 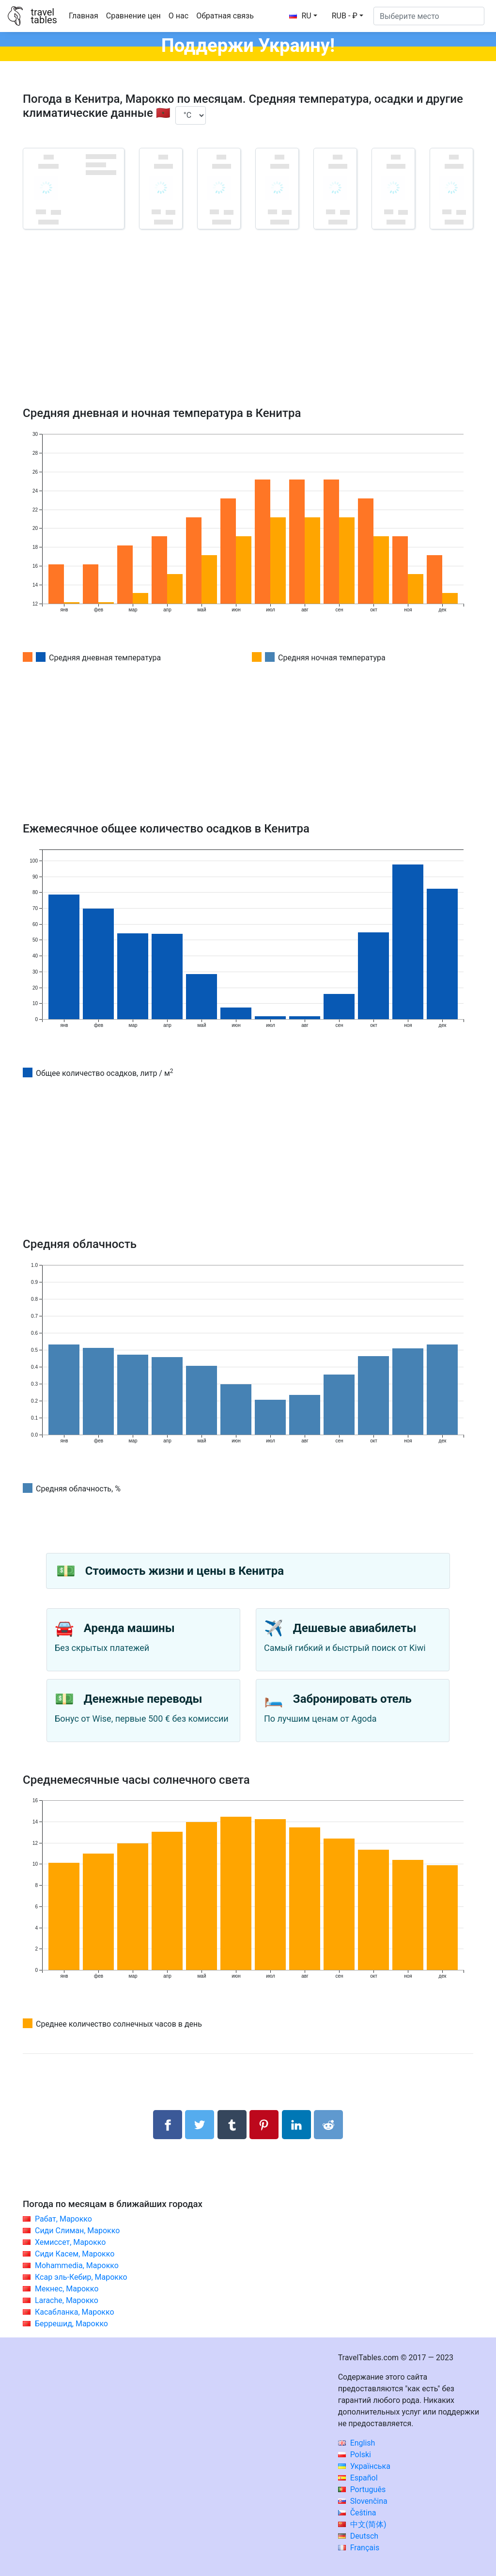 I want to click on Стоимость жизни и цены в Кенитра, so click(x=184, y=1571).